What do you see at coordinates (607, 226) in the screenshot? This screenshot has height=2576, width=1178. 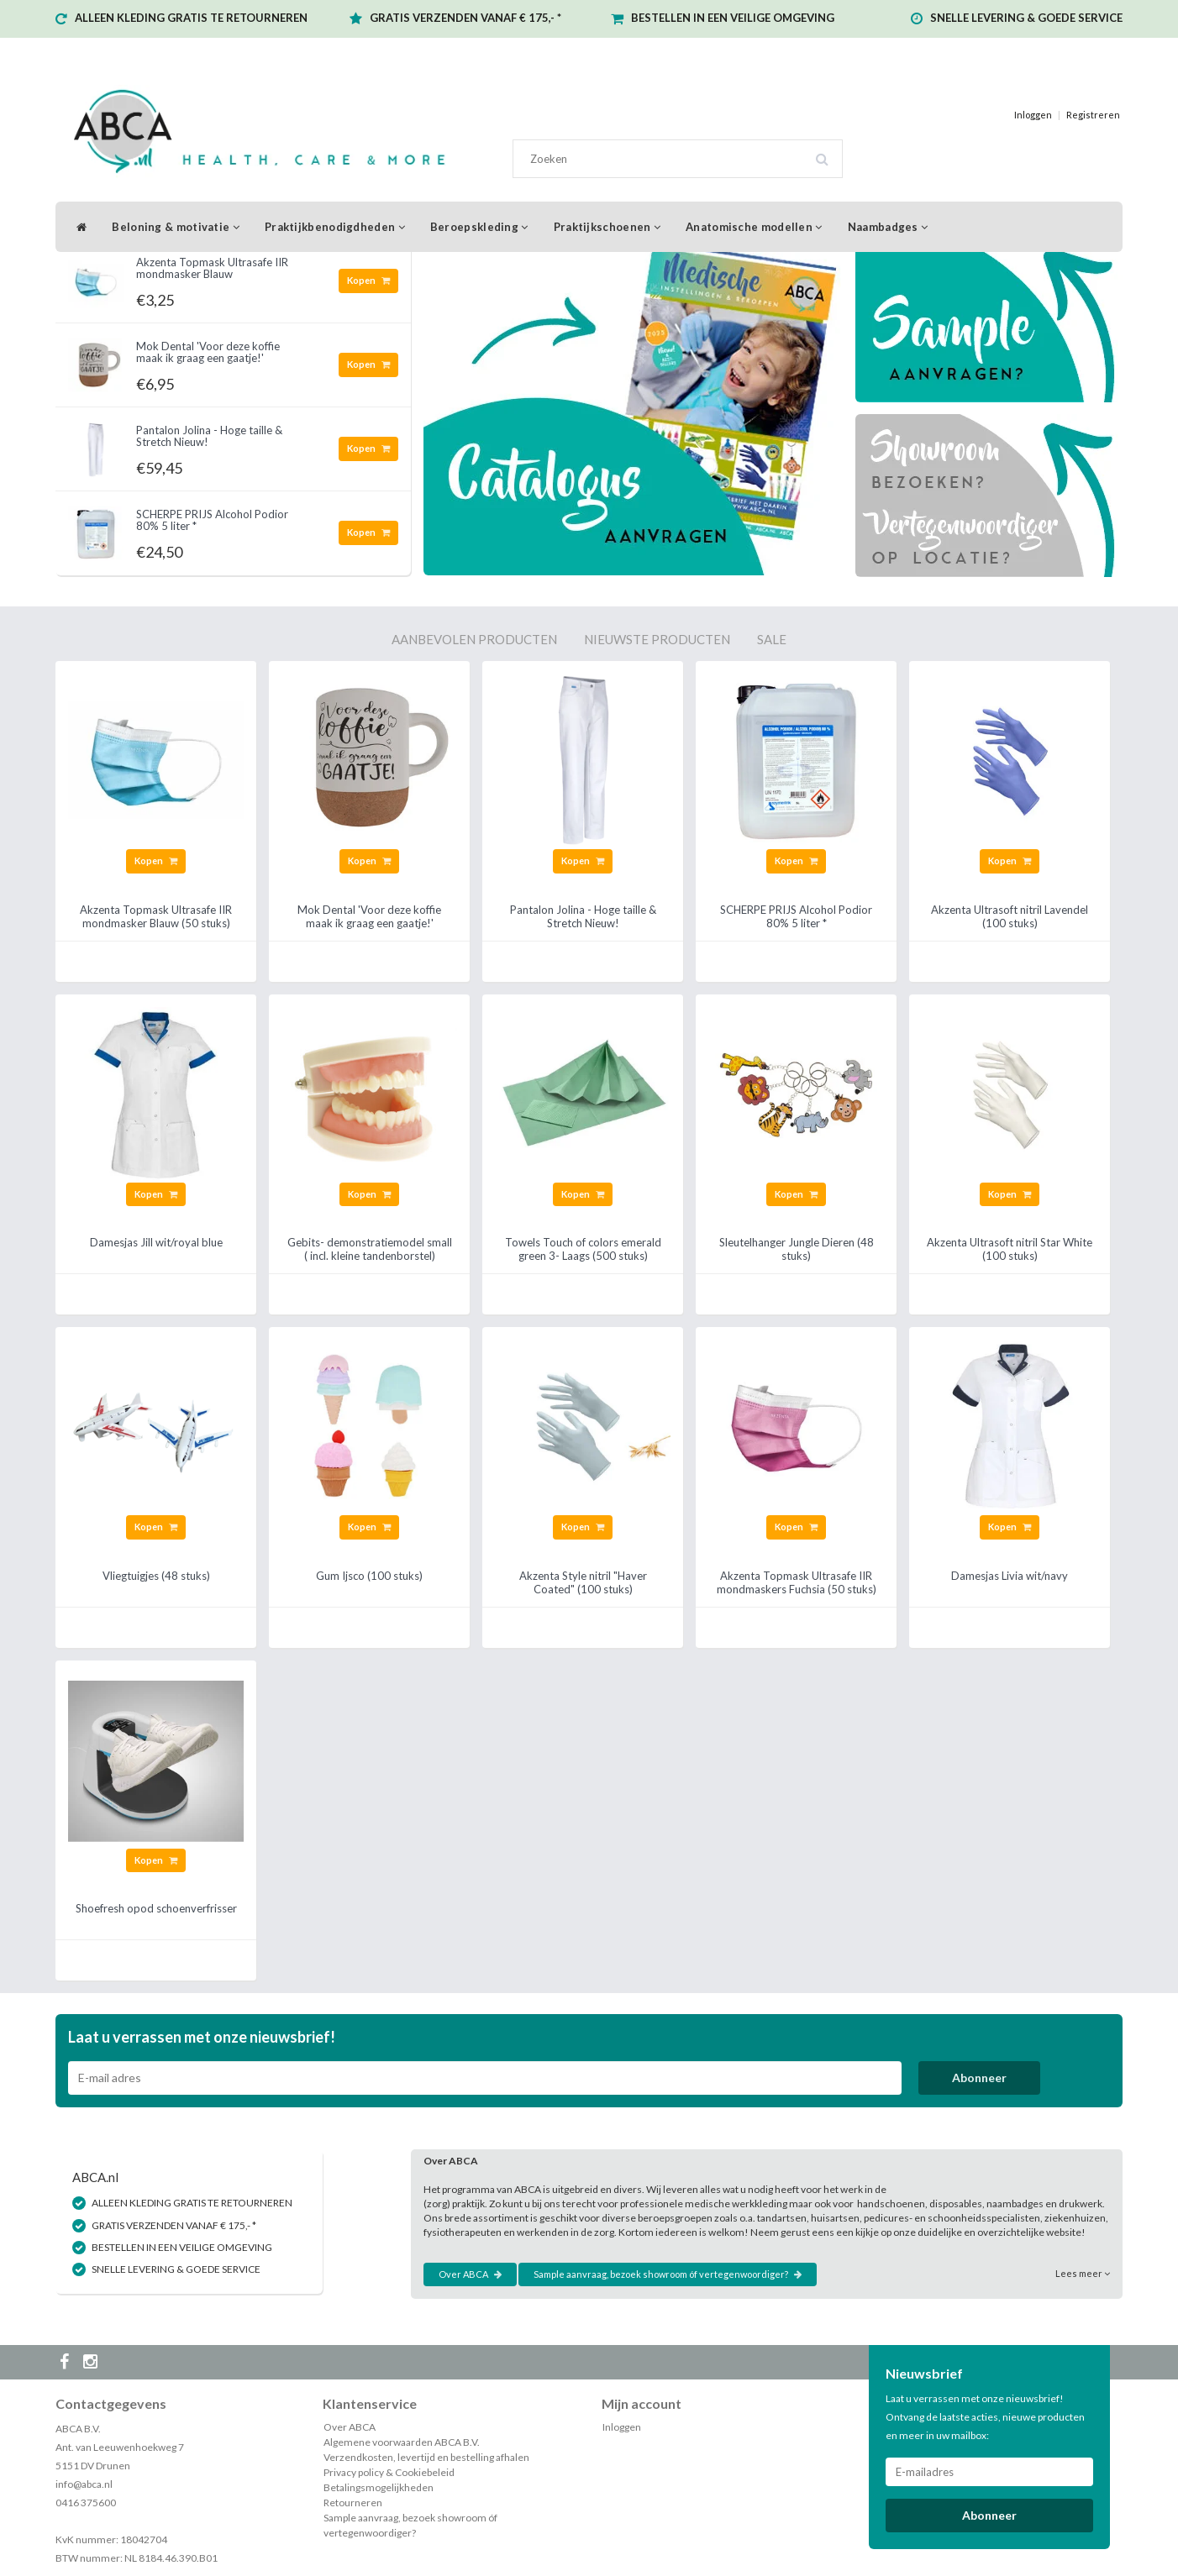 I see `Praktijkschoenen` at bounding box center [607, 226].